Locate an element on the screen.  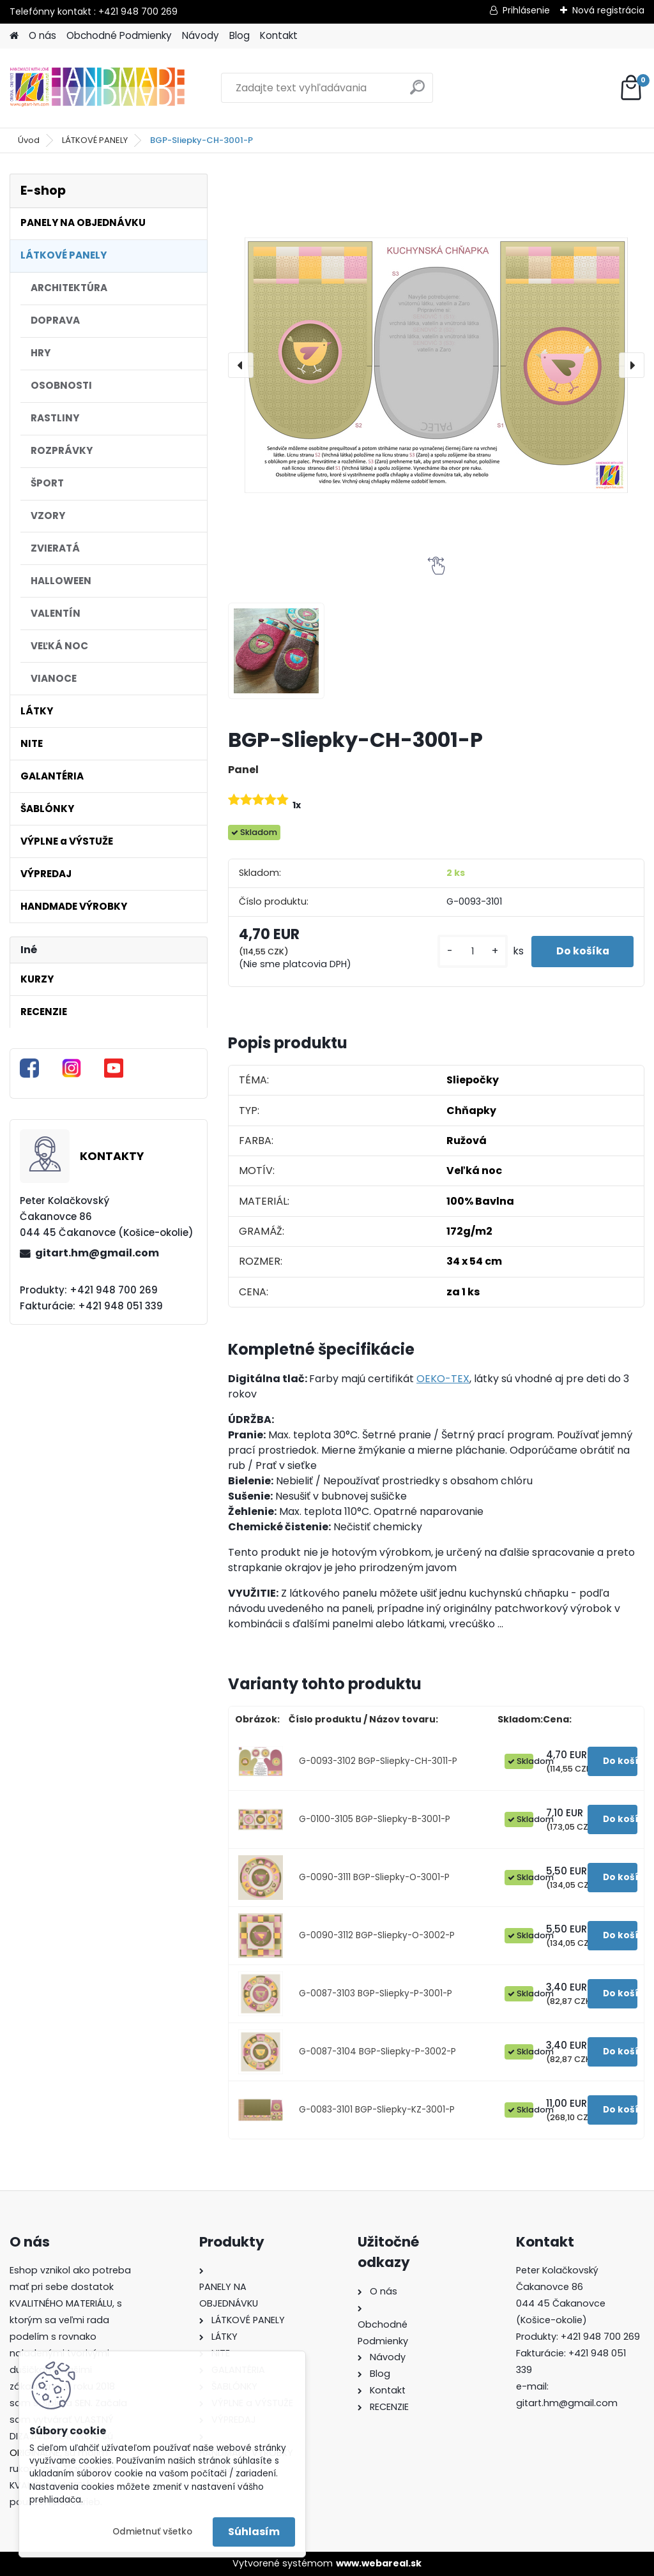
[kusy] is located at coordinates (470, 951).